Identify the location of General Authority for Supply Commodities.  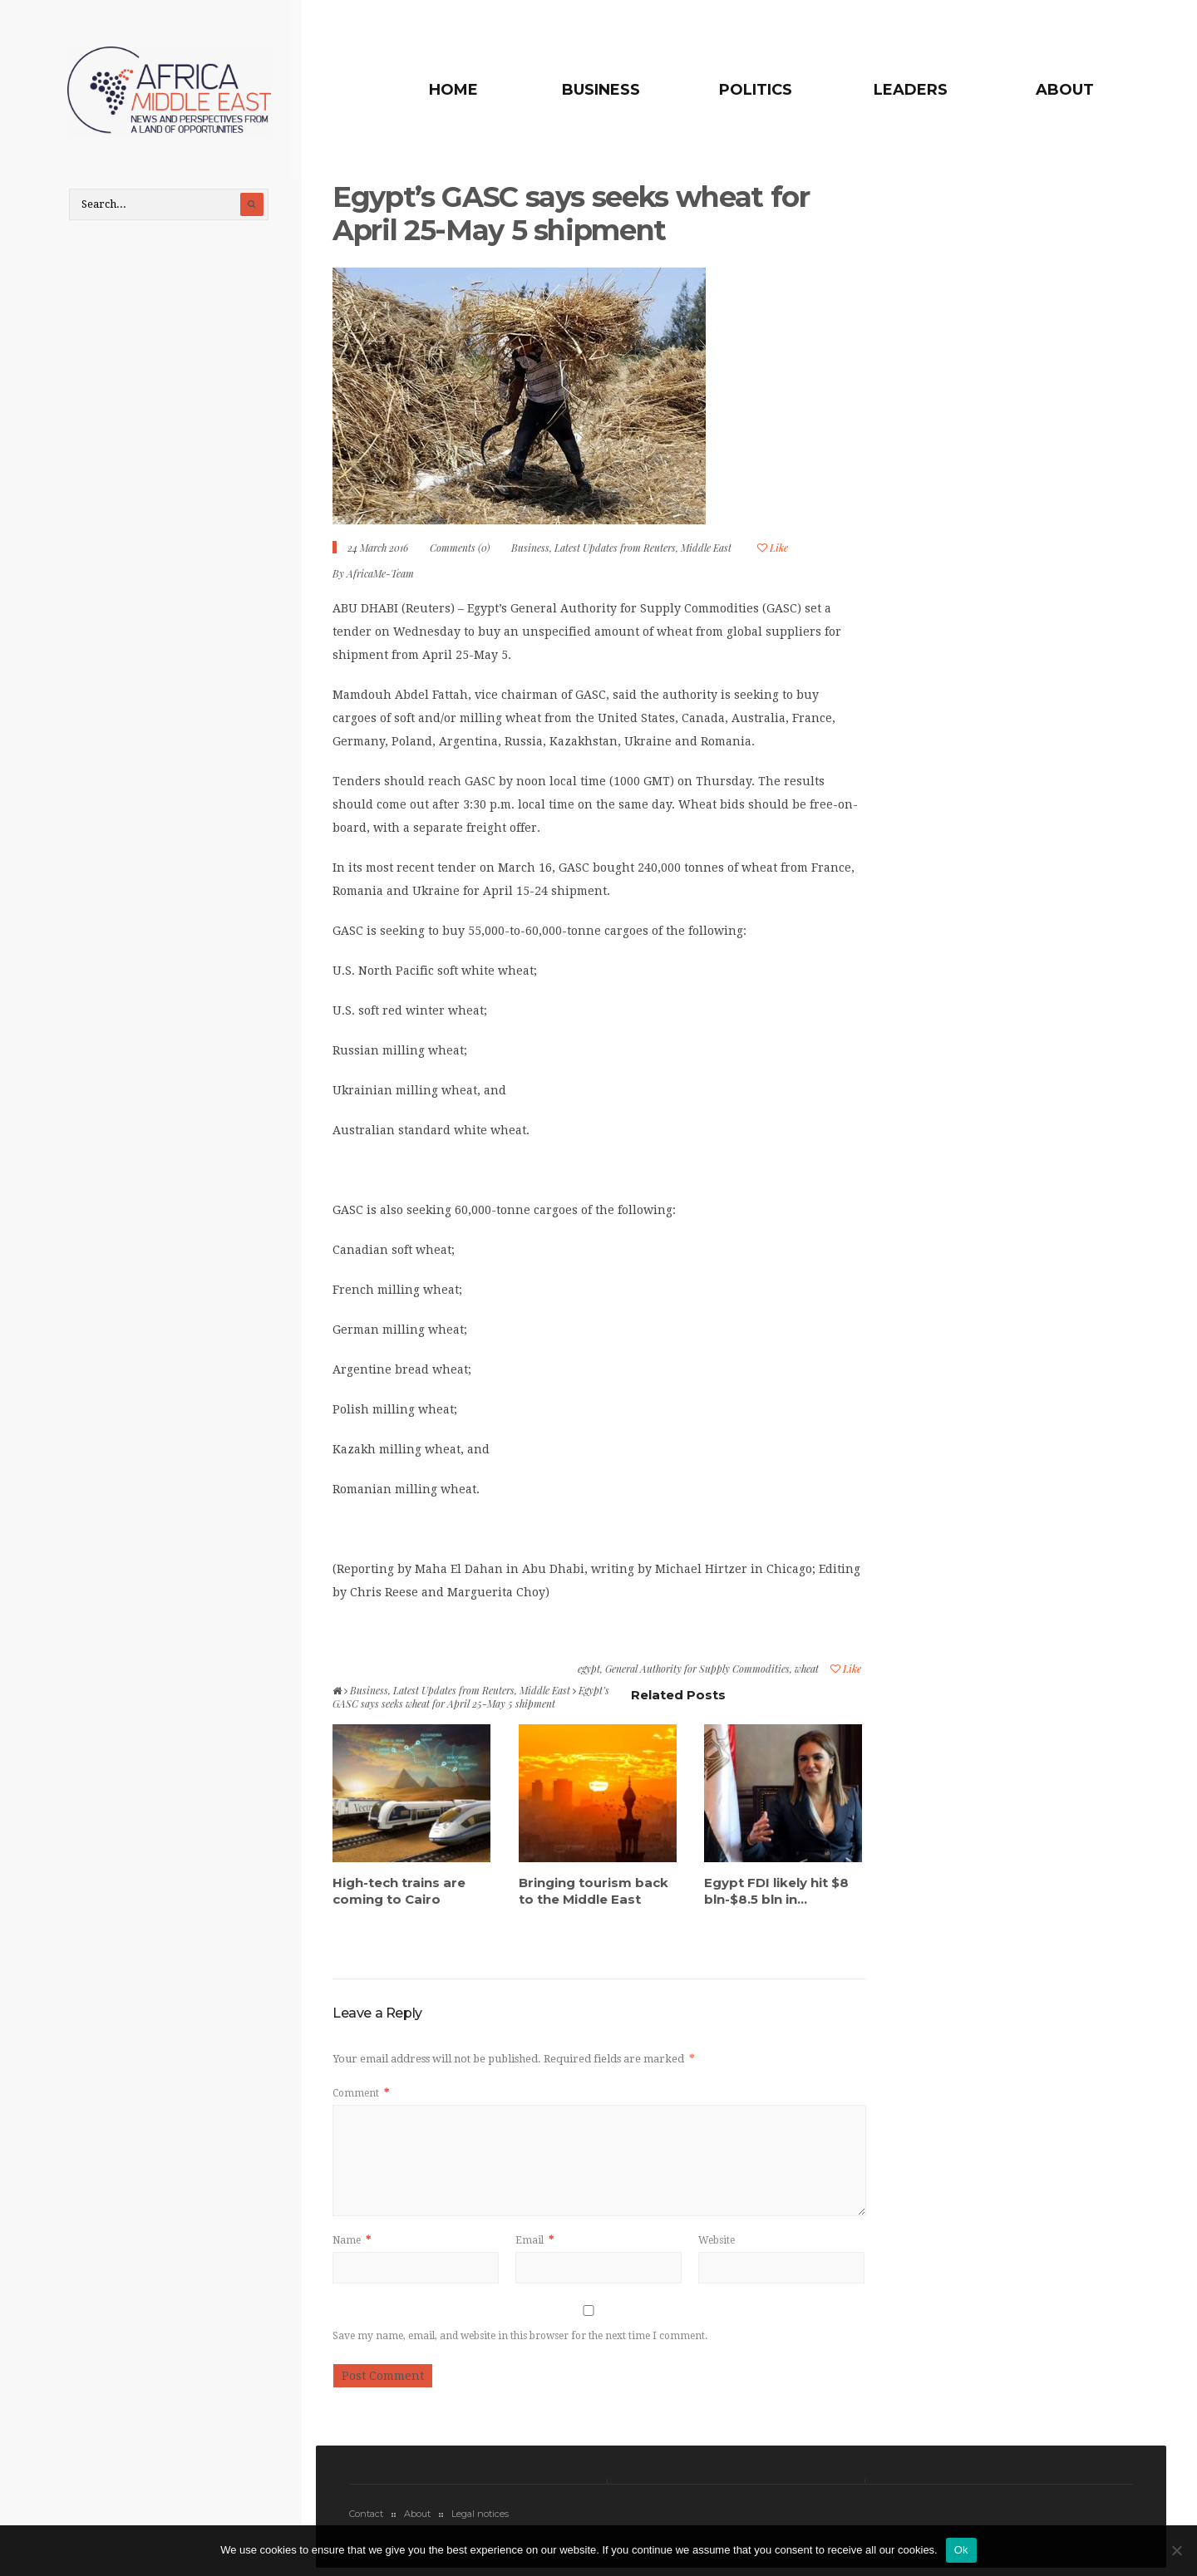
(697, 1672).